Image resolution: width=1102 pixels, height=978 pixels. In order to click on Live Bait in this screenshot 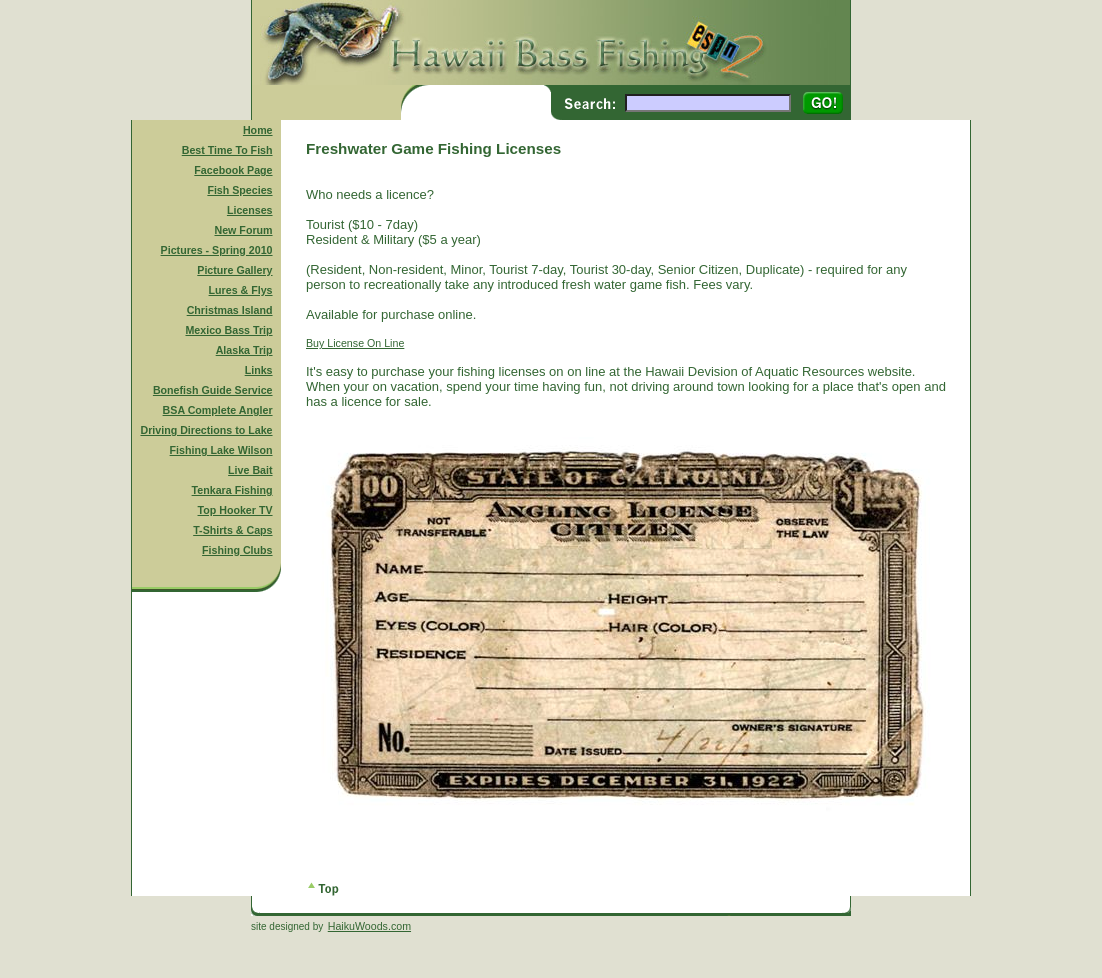, I will do `click(250, 470)`.